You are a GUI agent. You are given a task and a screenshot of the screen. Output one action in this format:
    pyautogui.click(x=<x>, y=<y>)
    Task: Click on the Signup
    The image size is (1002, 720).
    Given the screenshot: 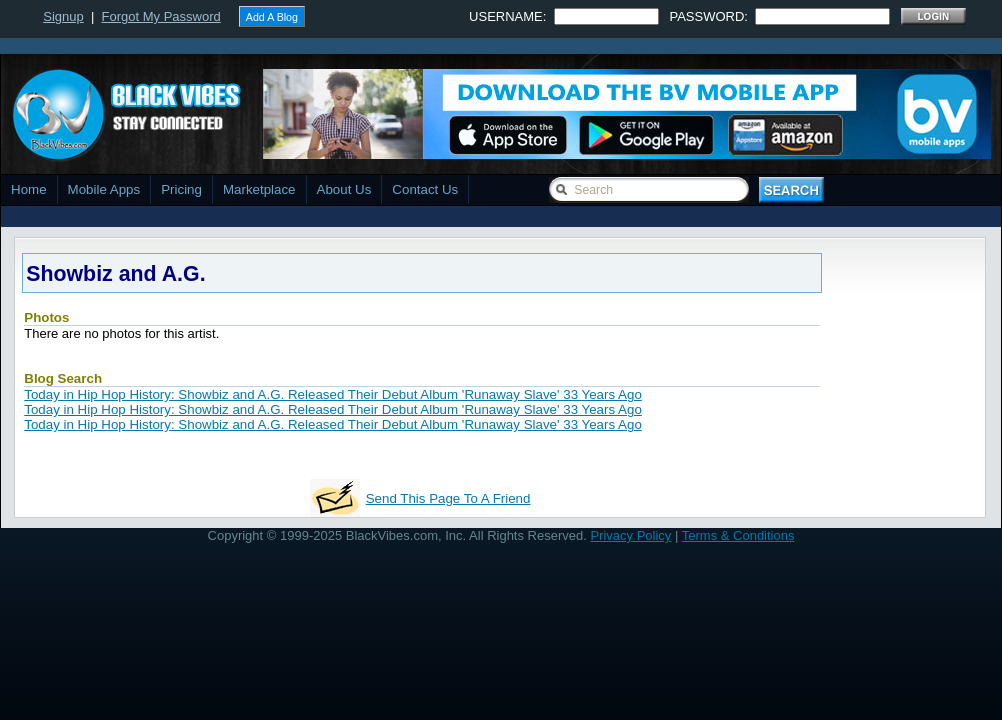 What is the action you would take?
    pyautogui.click(x=63, y=16)
    